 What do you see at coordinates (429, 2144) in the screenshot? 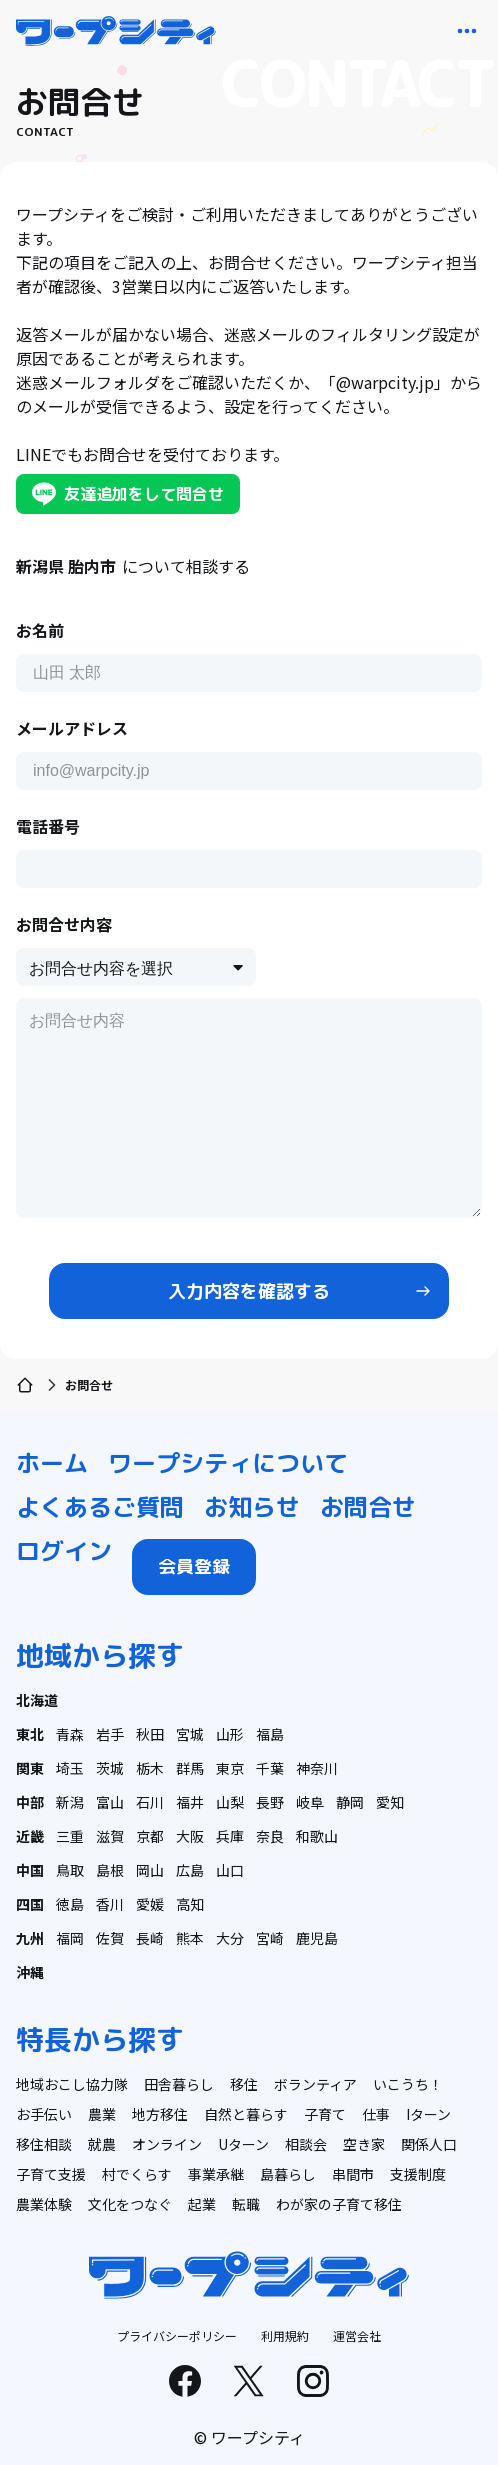
I see `関係人口` at bounding box center [429, 2144].